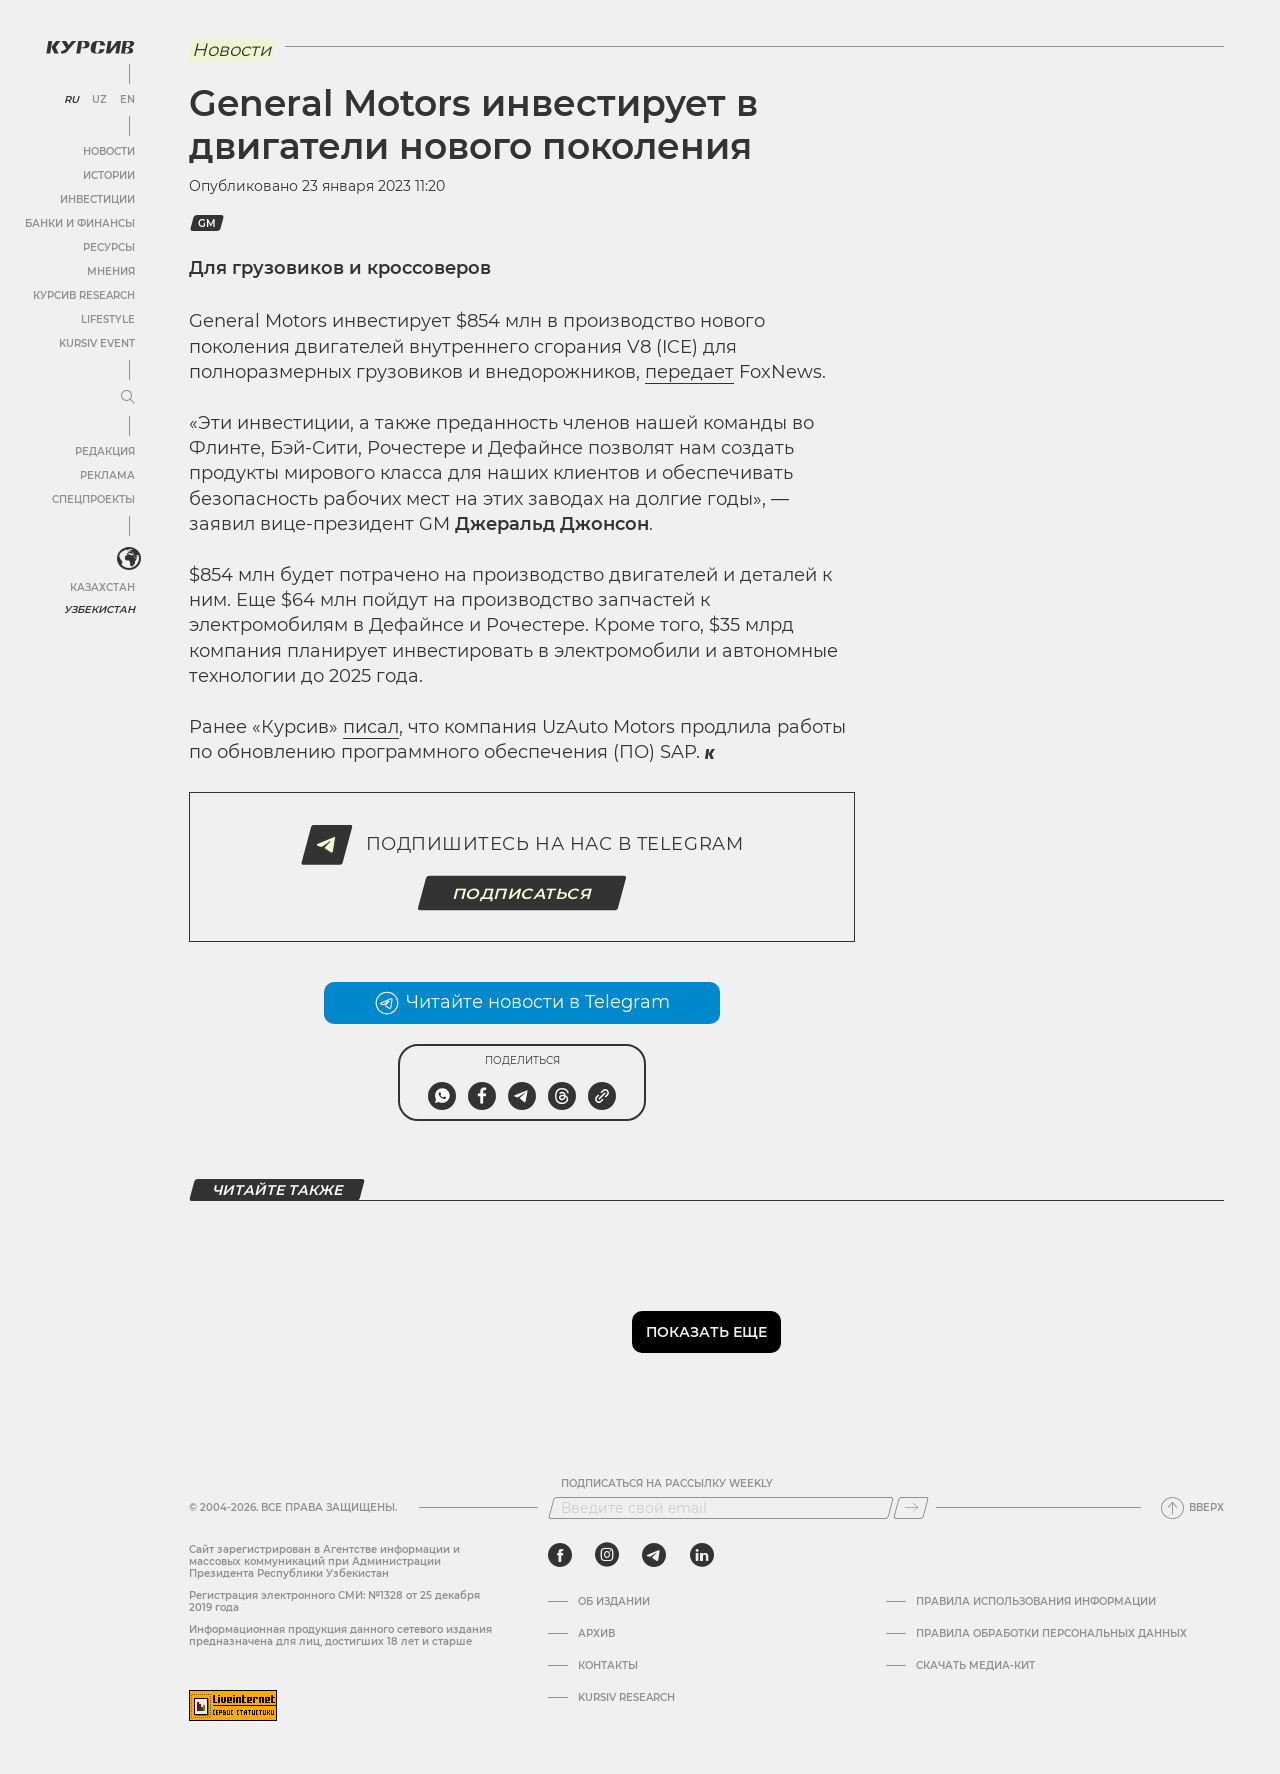 This screenshot has height=1774, width=1280. What do you see at coordinates (80, 223) in the screenshot?
I see `Банки и финансы` at bounding box center [80, 223].